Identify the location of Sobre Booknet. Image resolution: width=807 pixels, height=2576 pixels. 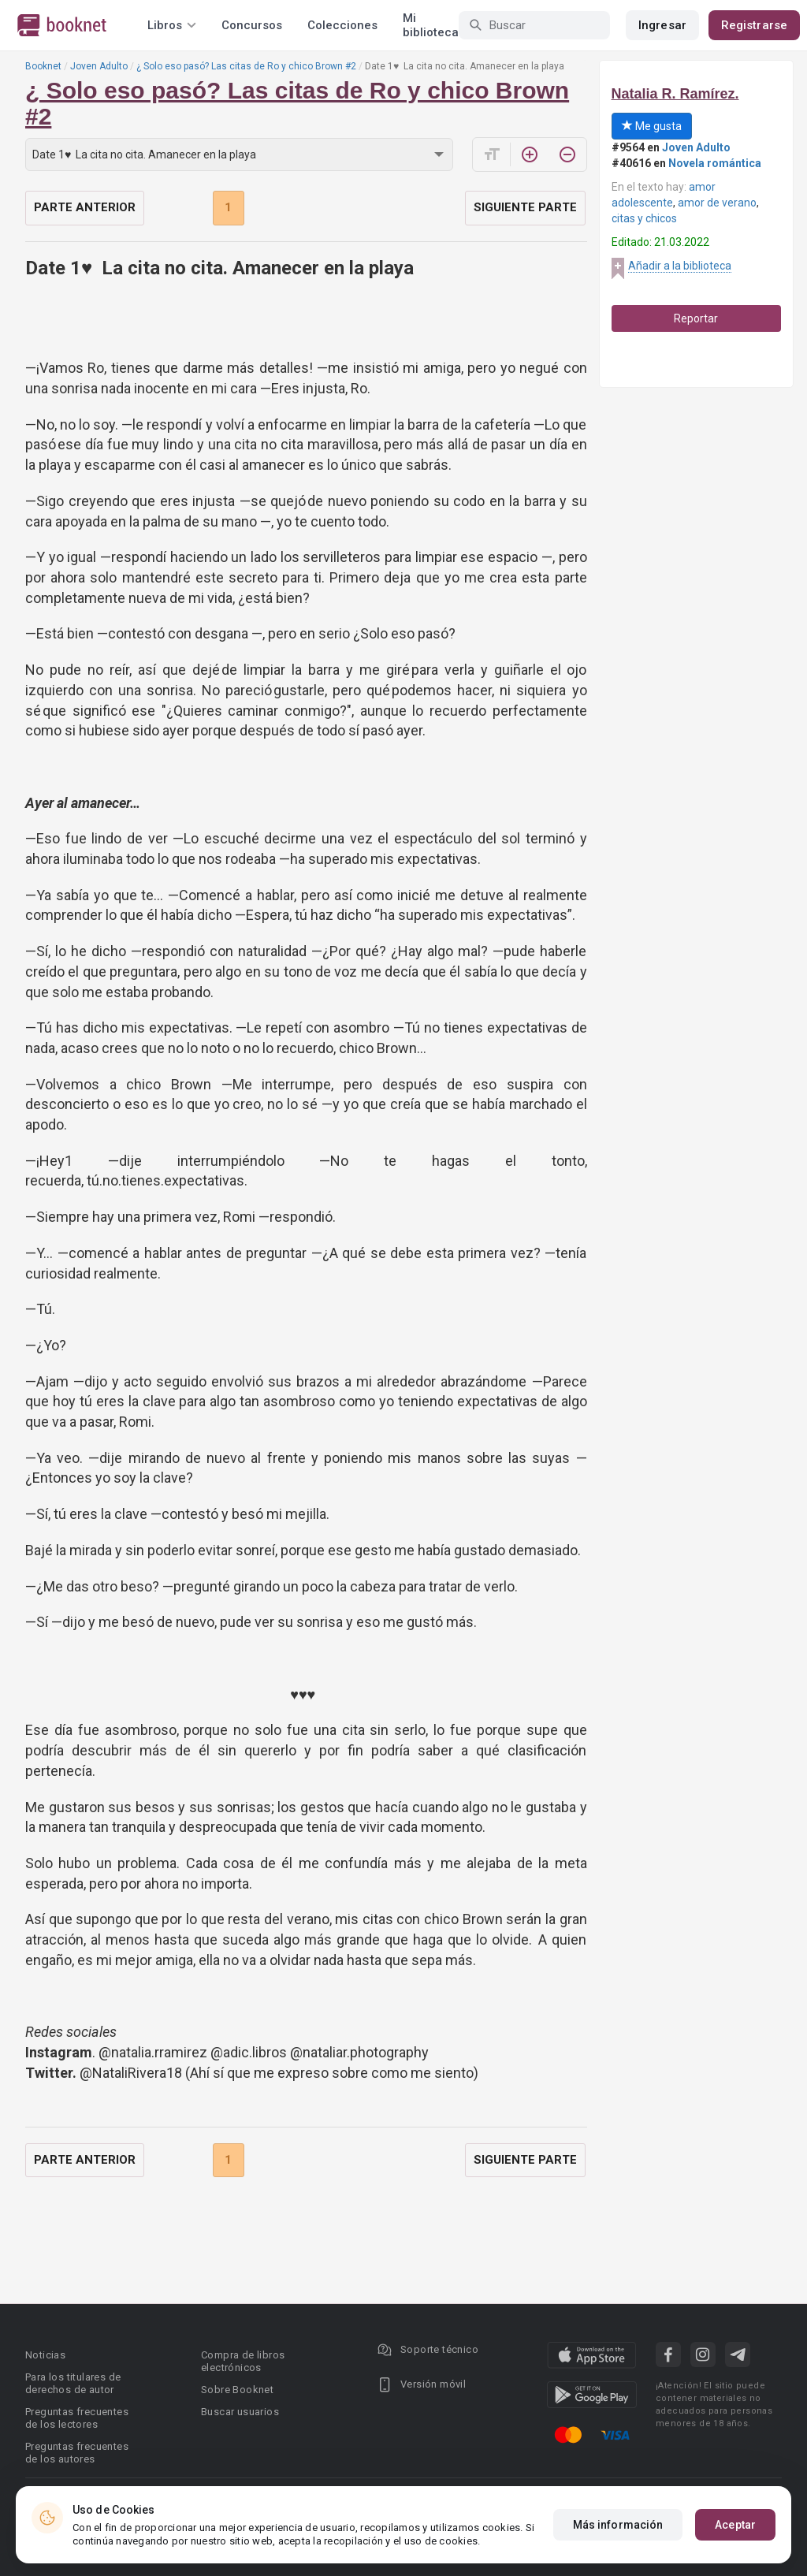
(237, 2389).